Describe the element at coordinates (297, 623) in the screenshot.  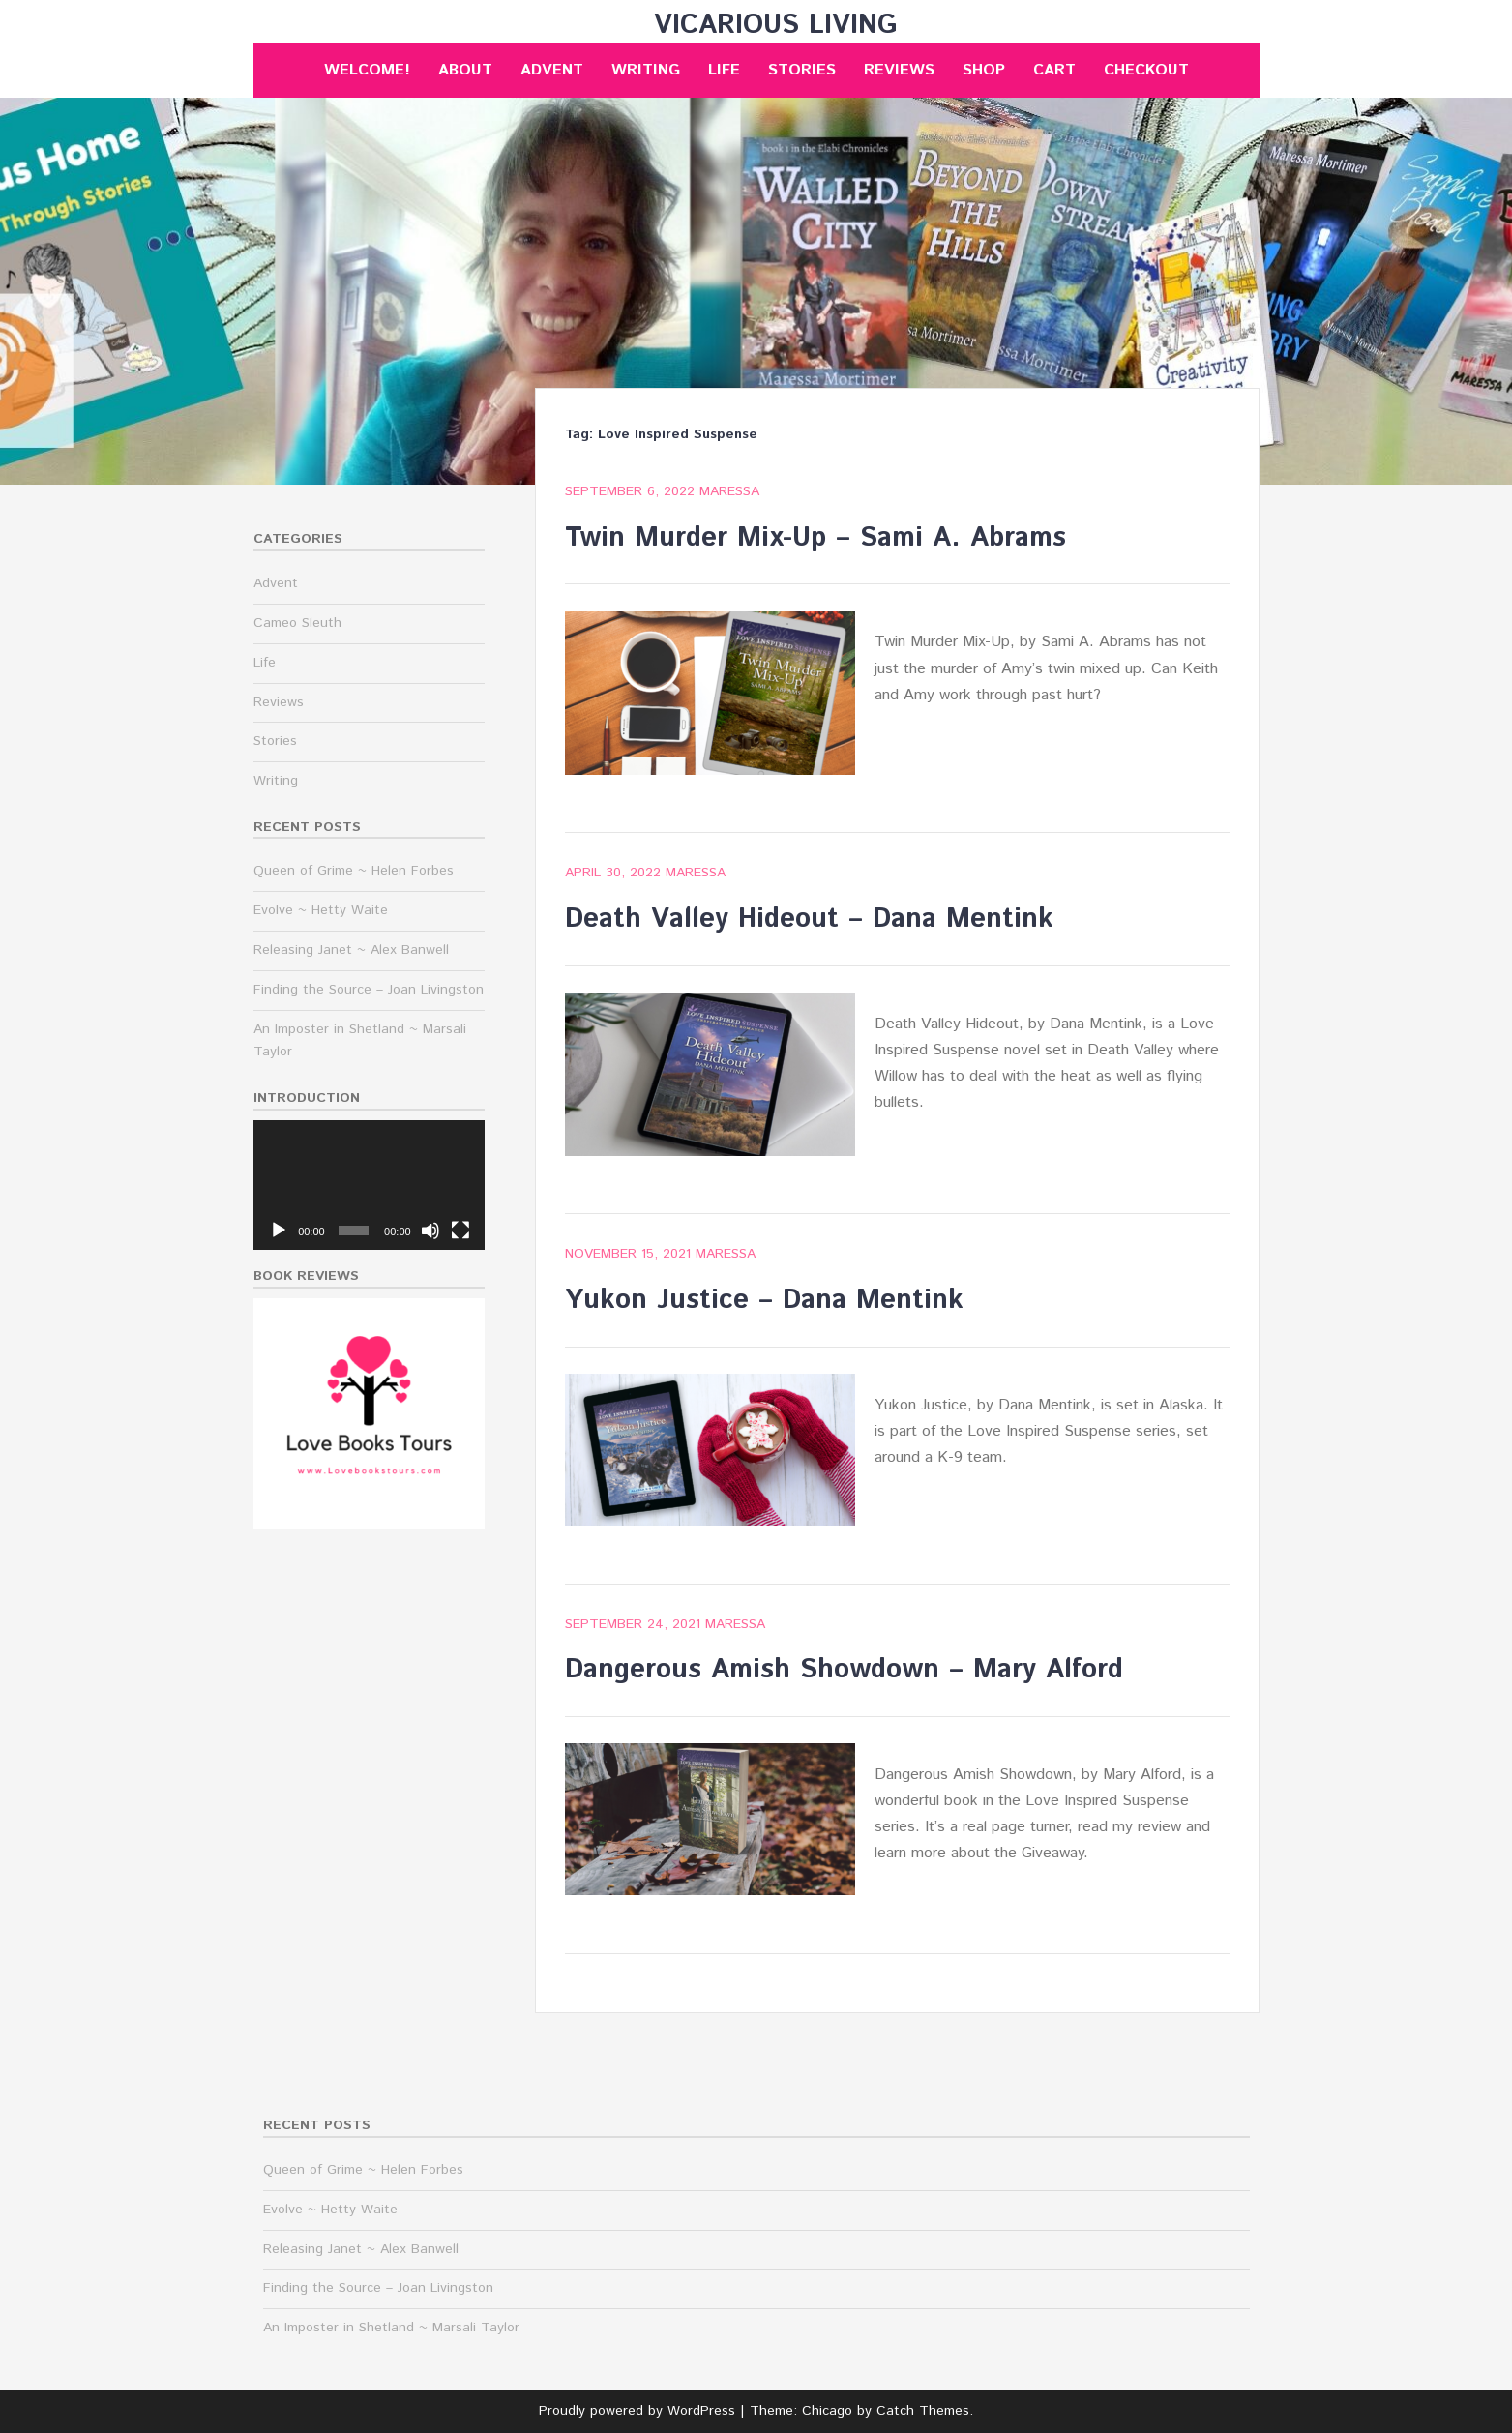
I see `Cameo Sleuth` at that location.